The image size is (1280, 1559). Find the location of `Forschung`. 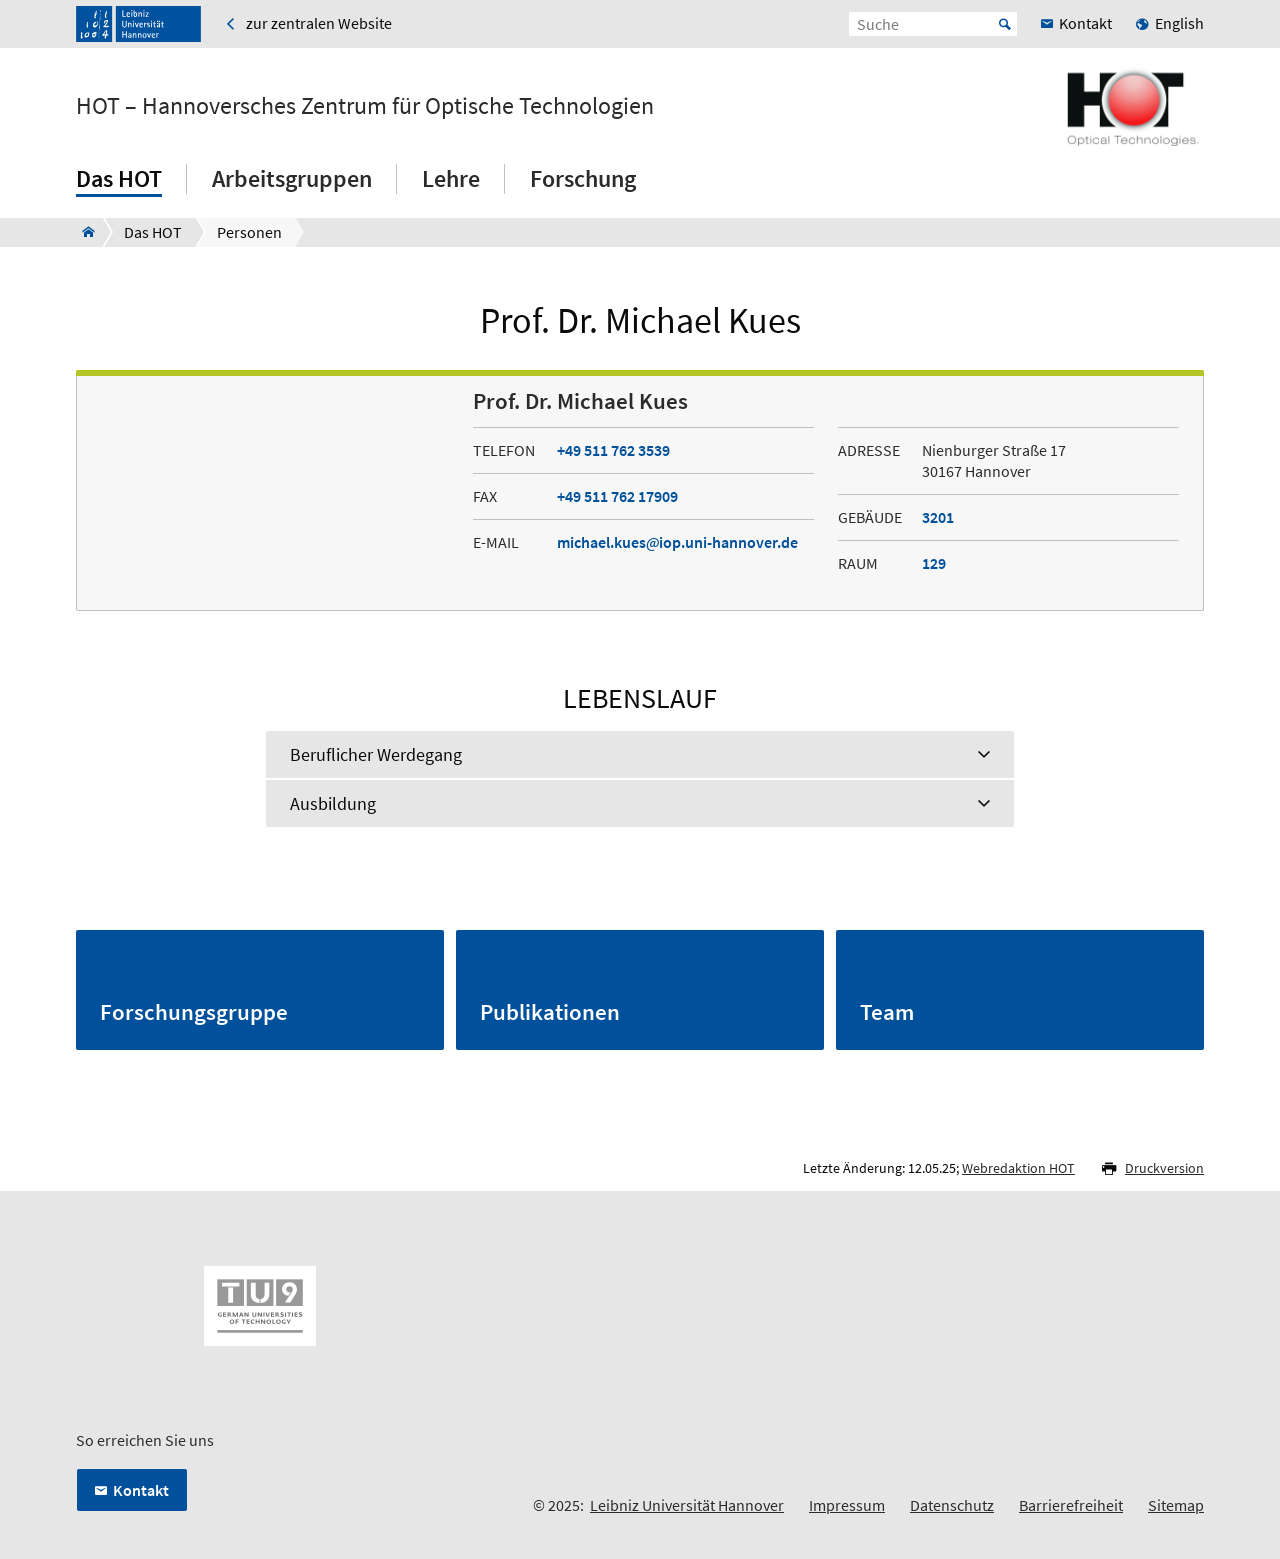

Forschung is located at coordinates (583, 178).